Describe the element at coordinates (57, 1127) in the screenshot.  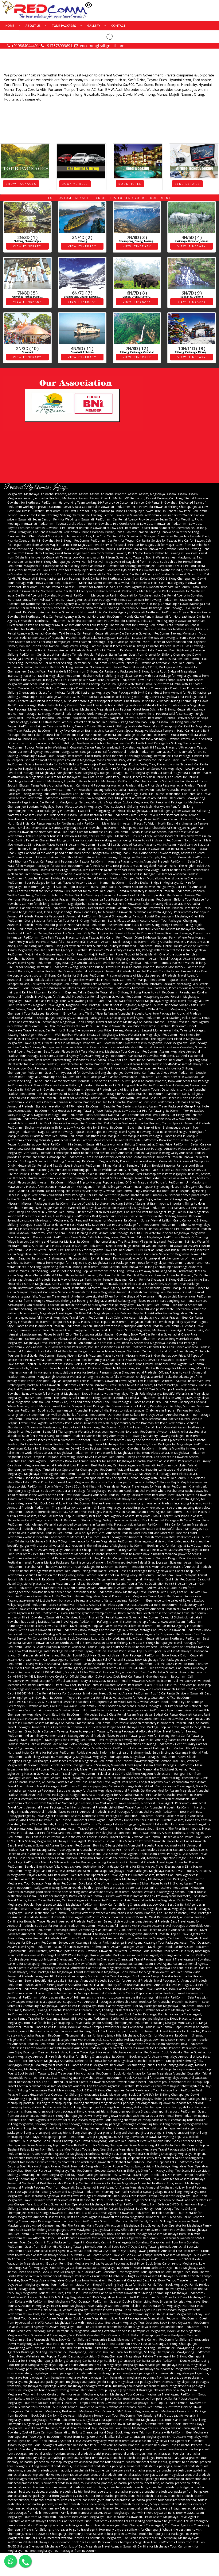
I see `RedComm - Elephant waterfalls in Shillong, Low Price Car Hire for Shillong` at that location.